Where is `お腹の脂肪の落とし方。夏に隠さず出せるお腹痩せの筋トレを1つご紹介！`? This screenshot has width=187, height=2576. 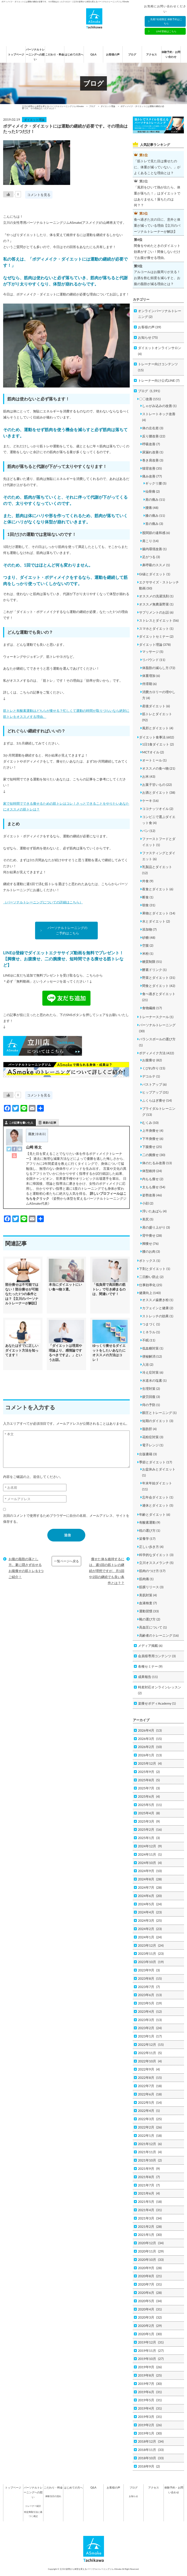
お腹の脂肪の落とし方。夏に隠さず出せるお腹痩せの筋トレを1つご紹介！ is located at coordinates (26, 1573).